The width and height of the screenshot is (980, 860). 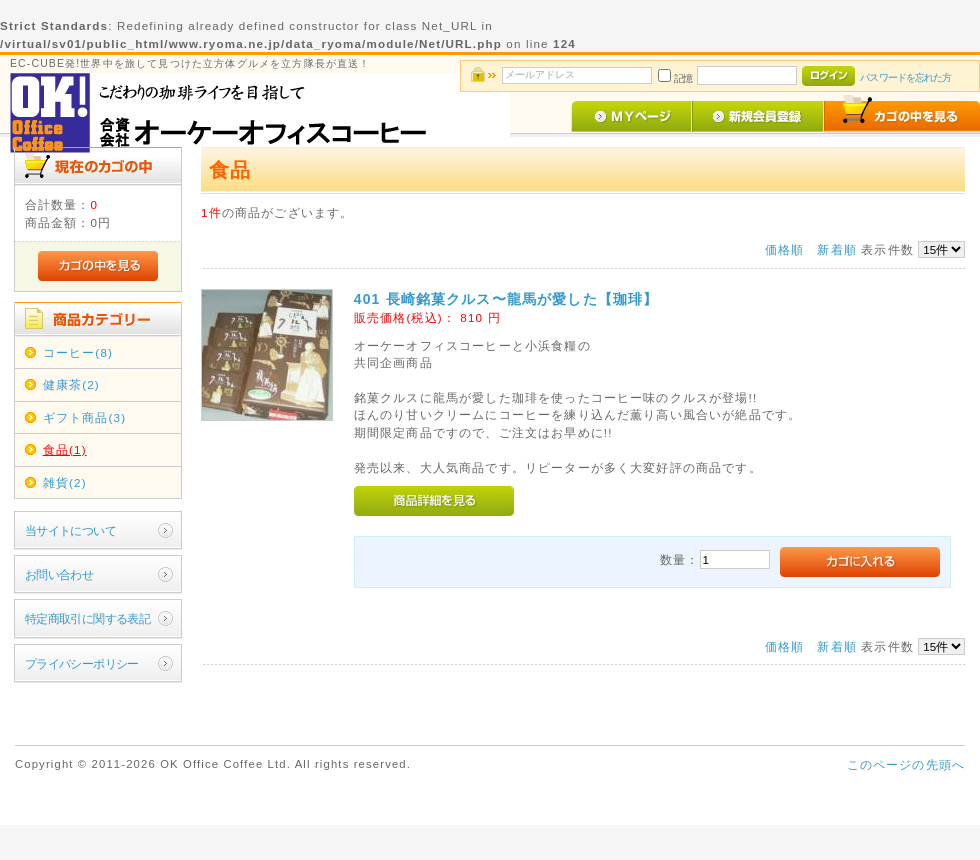 What do you see at coordinates (906, 764) in the screenshot?
I see `このページの先頭へ` at bounding box center [906, 764].